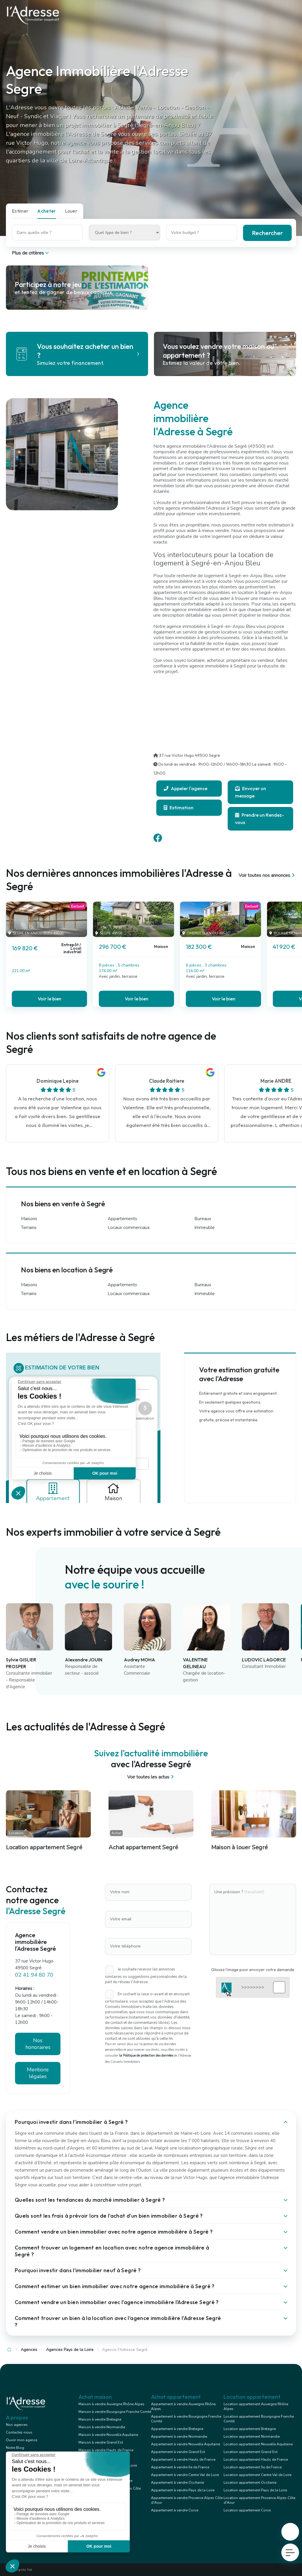  Describe the element at coordinates (100, 2442) in the screenshot. I see `Maison à vendre Grand Est` at that location.